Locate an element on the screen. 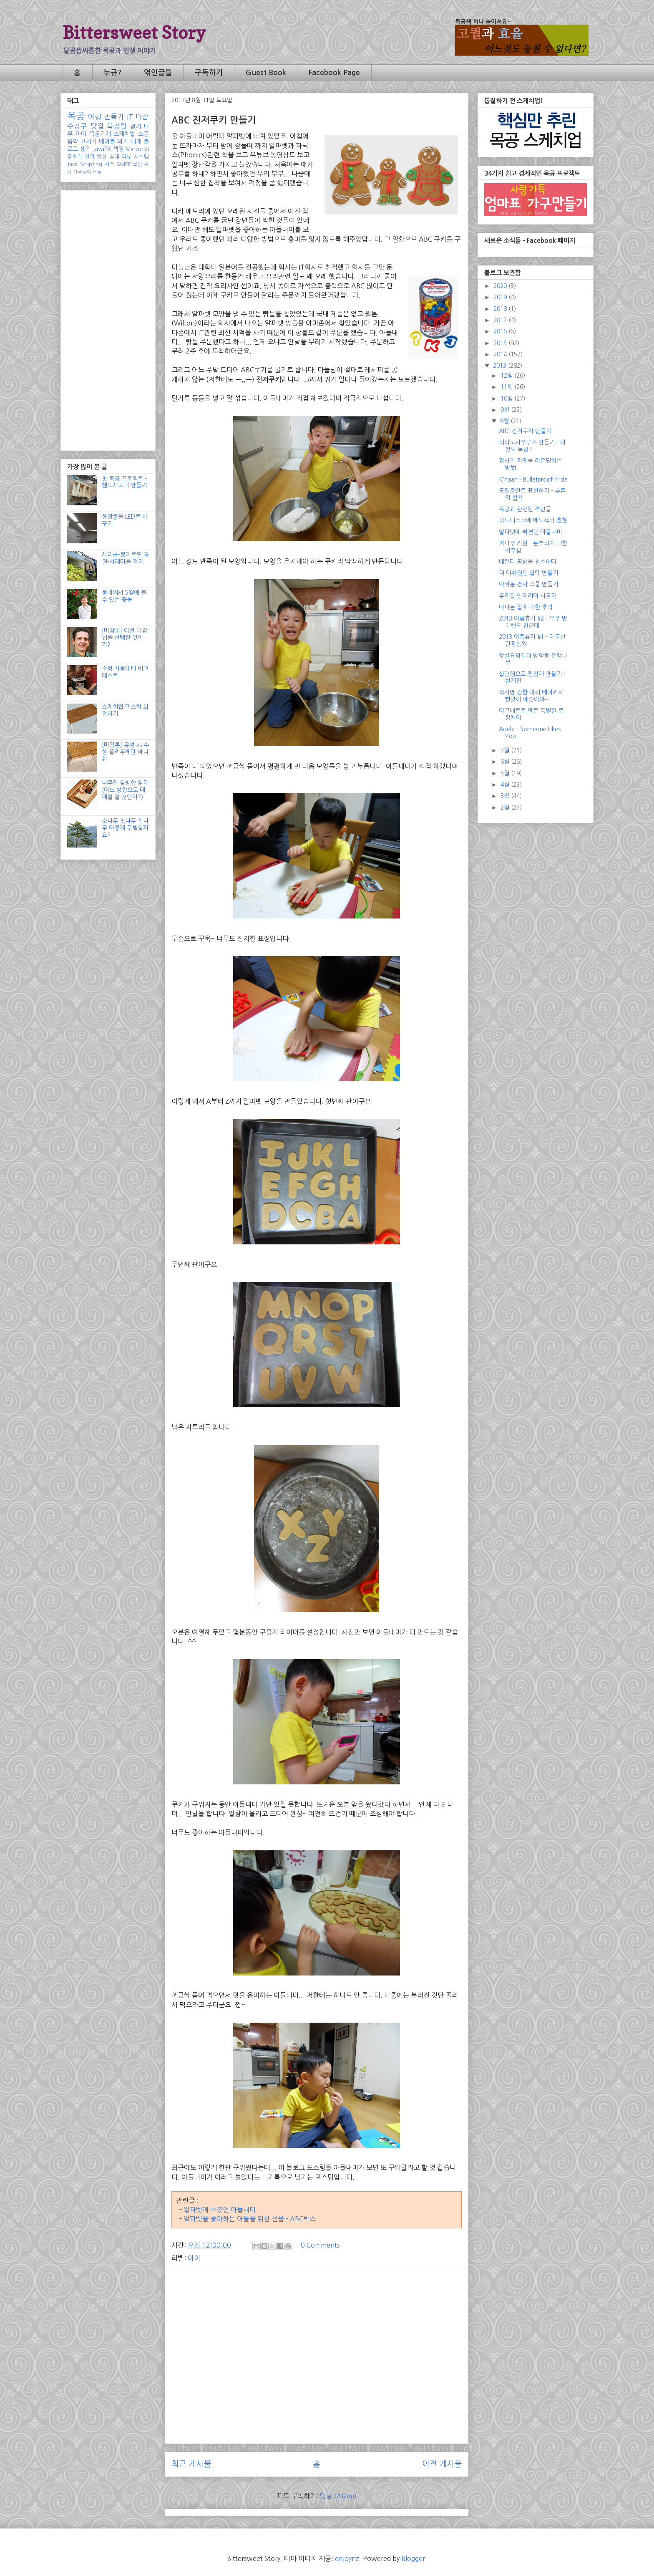 This screenshot has width=654, height=2576. 2013 is located at coordinates (500, 365).